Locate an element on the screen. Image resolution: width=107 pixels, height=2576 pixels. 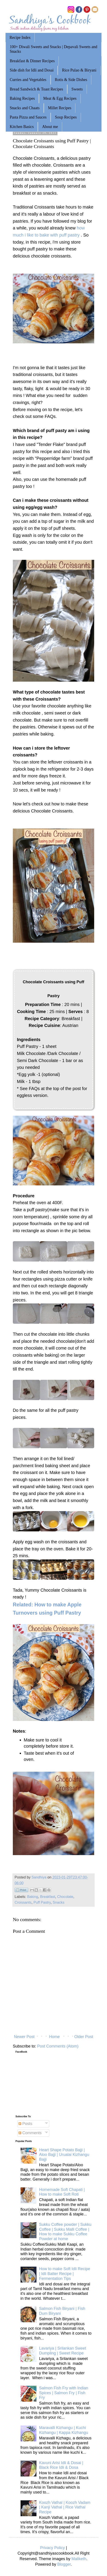
Breakfast & Dinner Recipes is located at coordinates (32, 61).